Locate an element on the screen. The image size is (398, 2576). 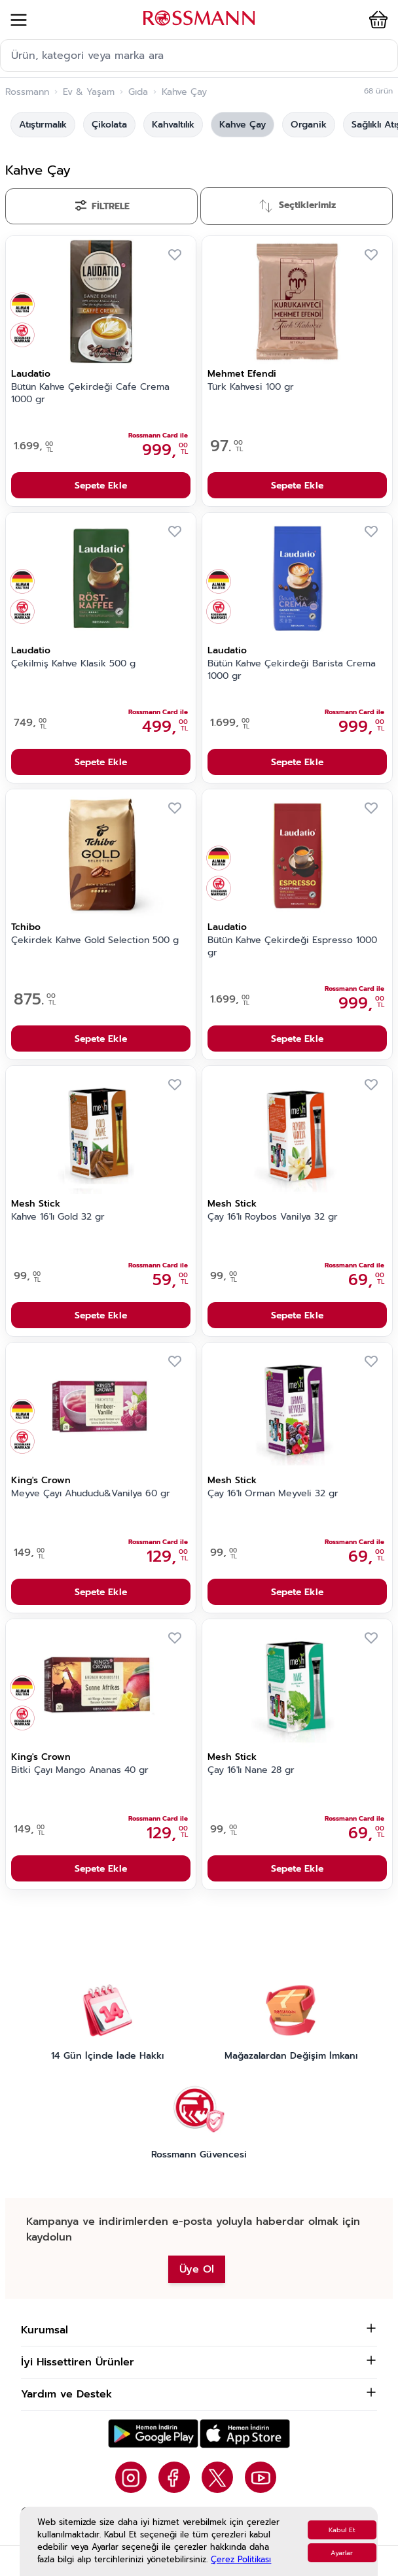
Ev & Yaşam is located at coordinates (89, 92).